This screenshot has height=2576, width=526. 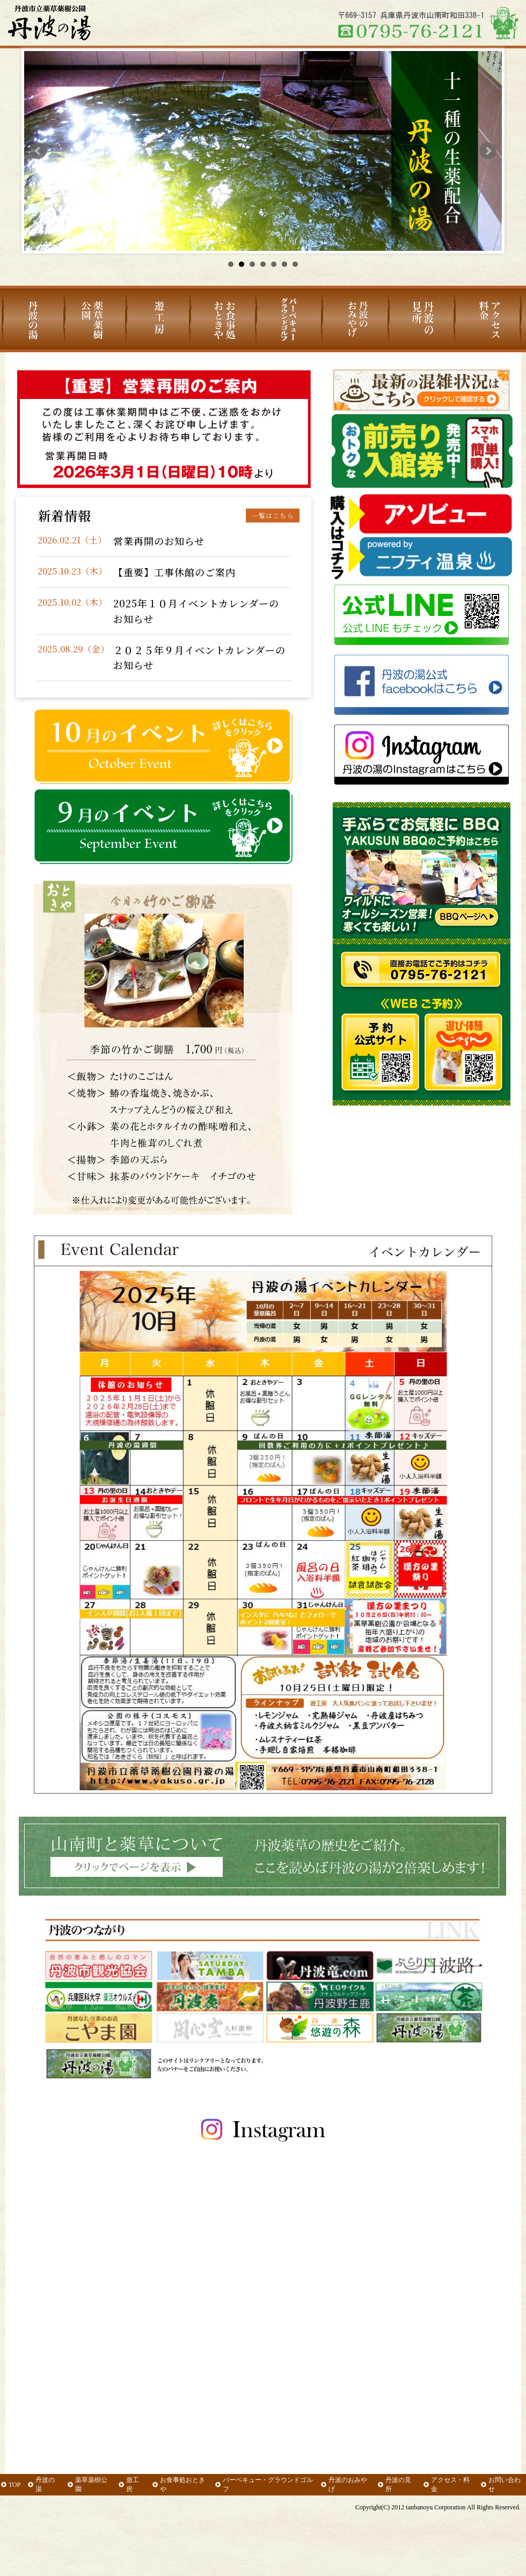 What do you see at coordinates (158, 541) in the screenshot?
I see `営業再開のお知らせ` at bounding box center [158, 541].